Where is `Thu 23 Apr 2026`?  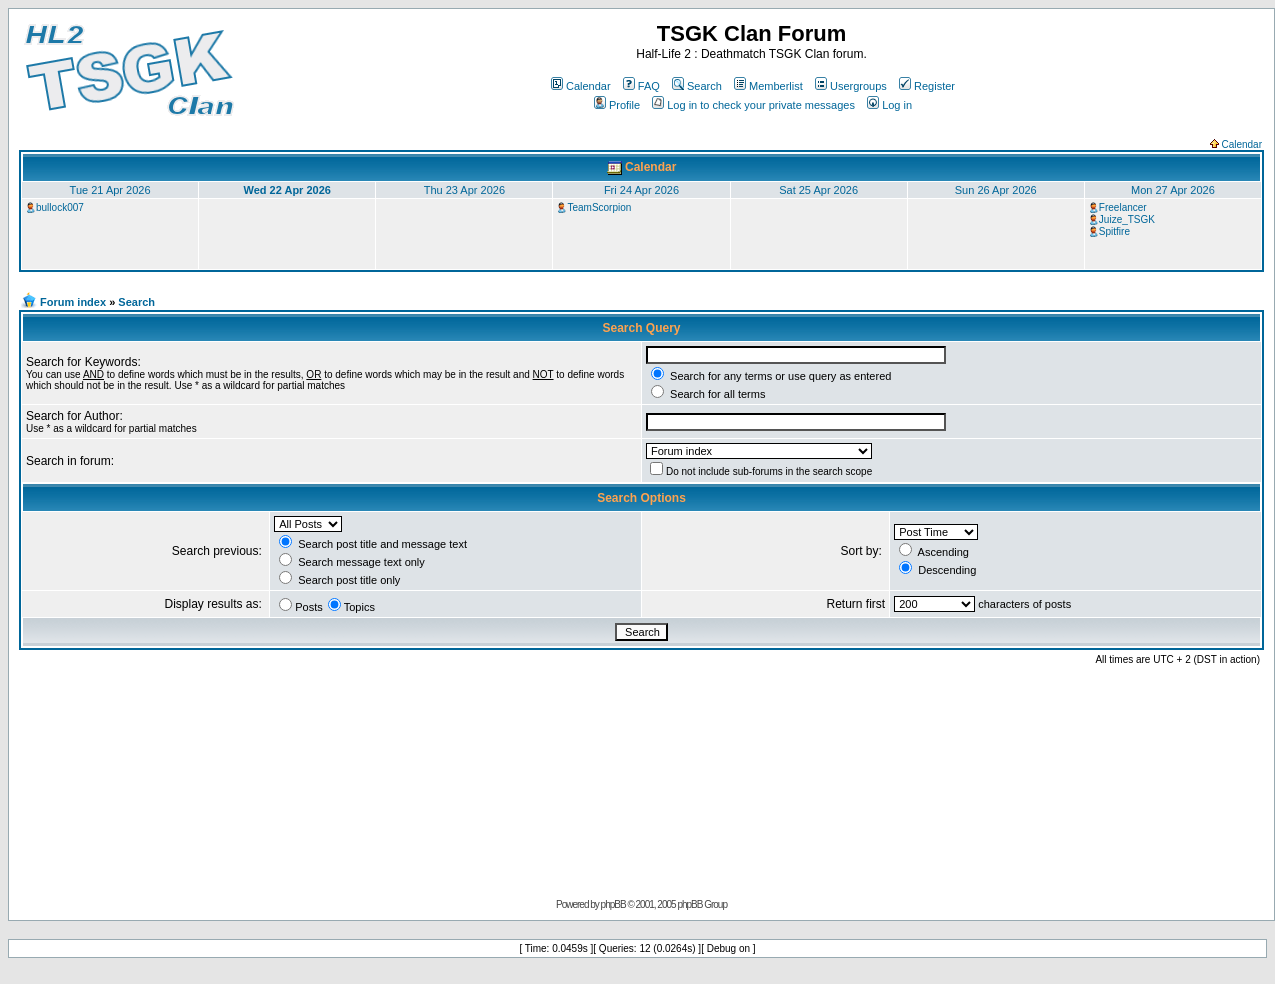
Thu 23 Apr 2026 is located at coordinates (464, 190).